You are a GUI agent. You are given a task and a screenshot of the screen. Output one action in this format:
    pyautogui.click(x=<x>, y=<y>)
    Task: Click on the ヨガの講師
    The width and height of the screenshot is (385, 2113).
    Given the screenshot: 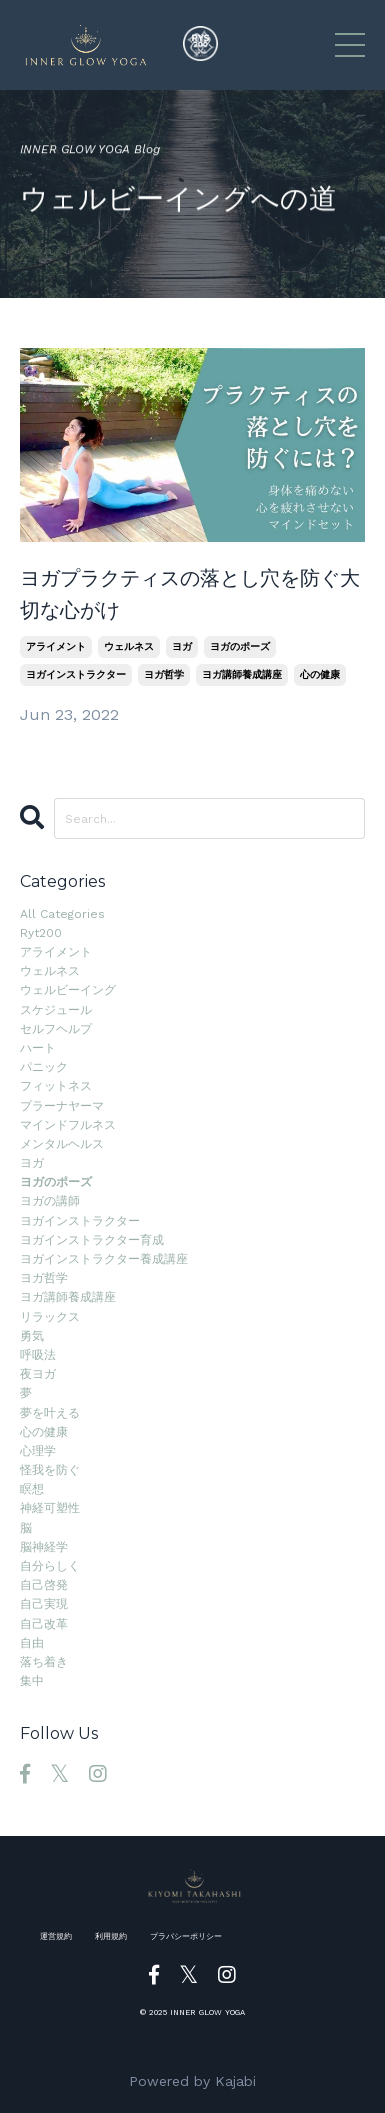 What is the action you would take?
    pyautogui.click(x=50, y=1201)
    